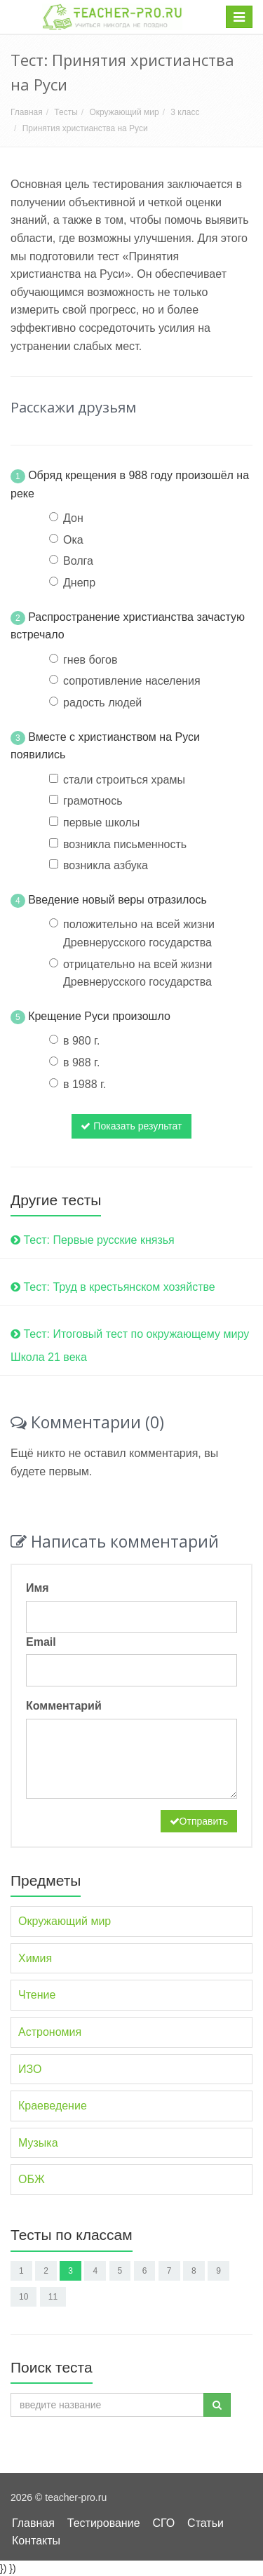  What do you see at coordinates (29, 2069) in the screenshot?
I see `ИЗО` at bounding box center [29, 2069].